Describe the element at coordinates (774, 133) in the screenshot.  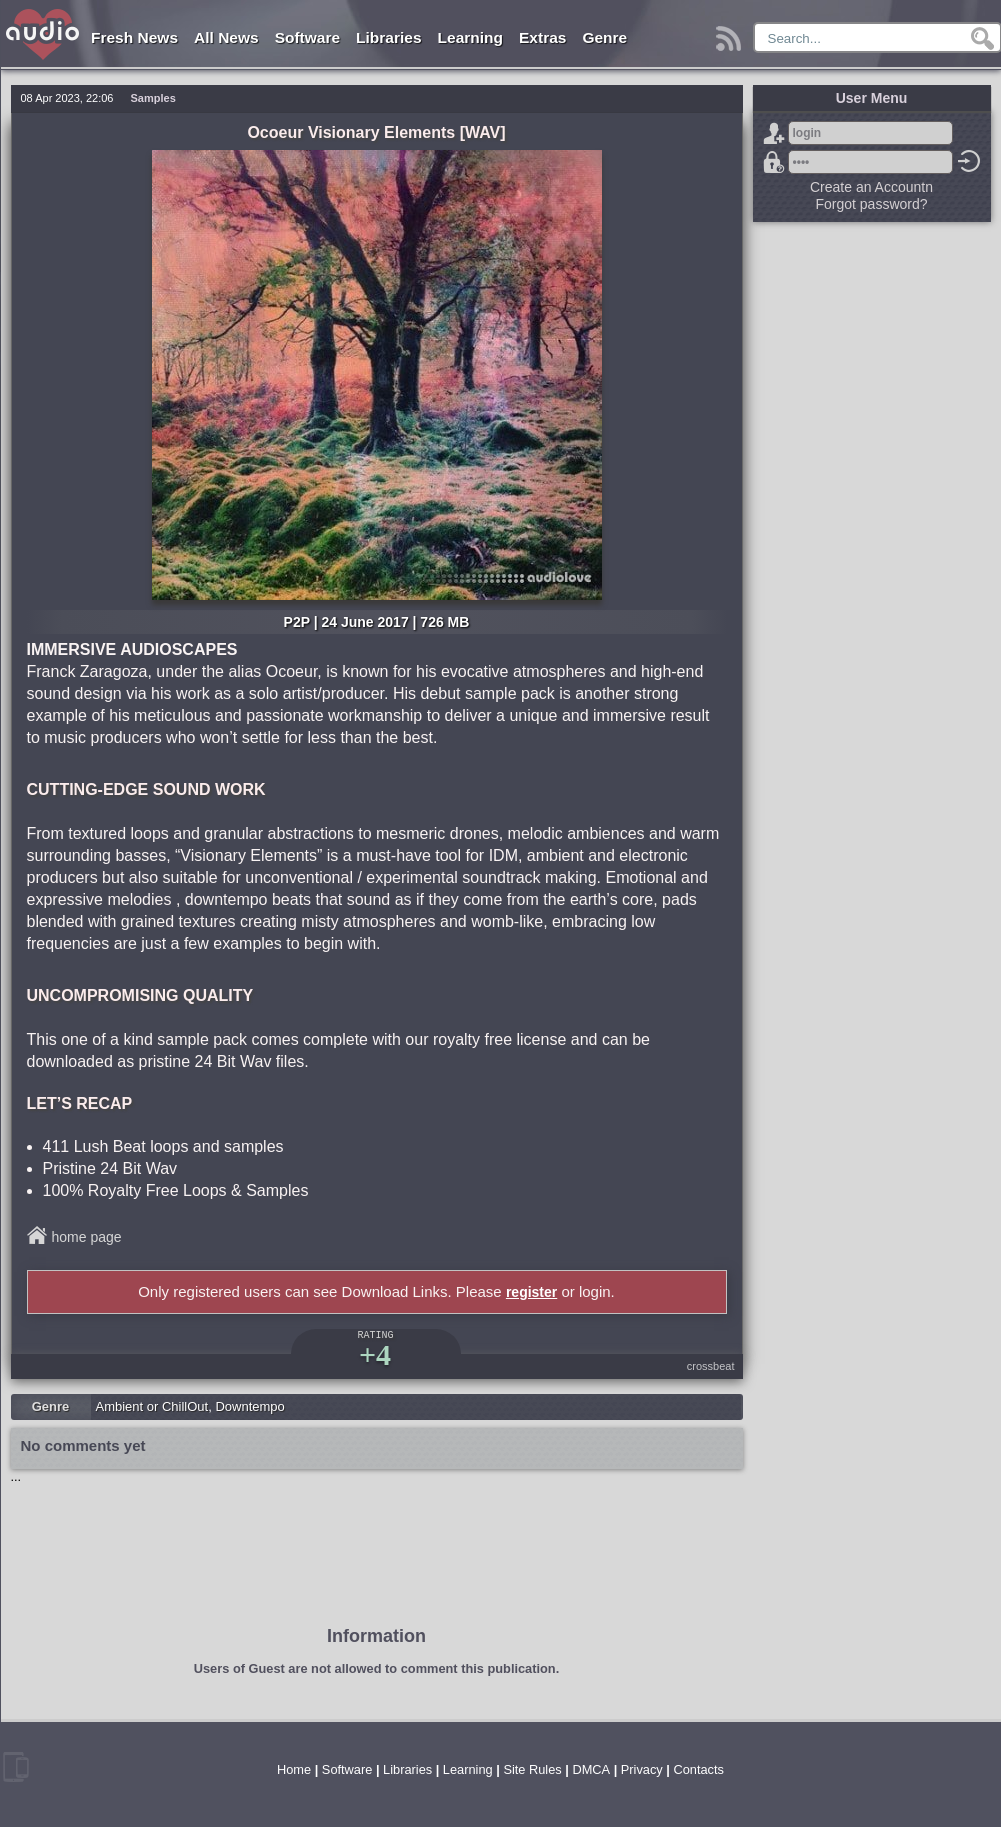
I see `Sign Up` at that location.